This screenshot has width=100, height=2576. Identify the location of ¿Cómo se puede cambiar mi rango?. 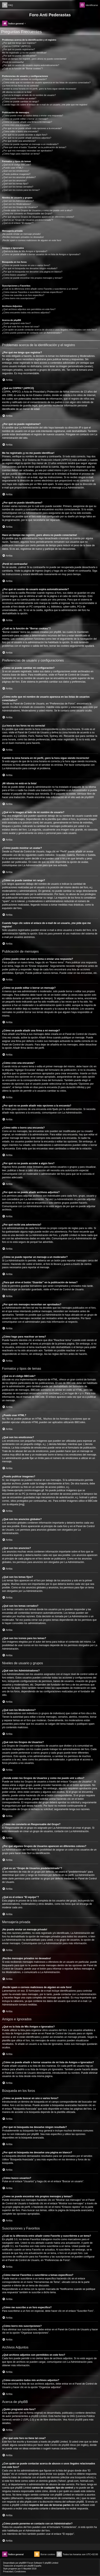
(20, 101).